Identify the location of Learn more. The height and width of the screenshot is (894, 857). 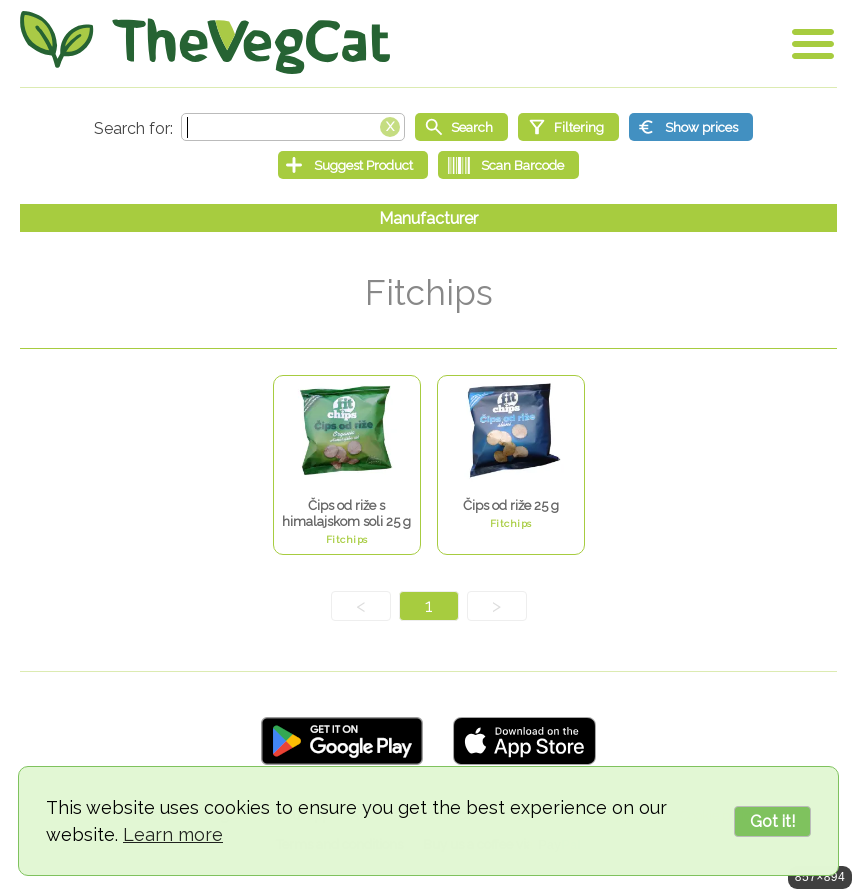
(173, 834).